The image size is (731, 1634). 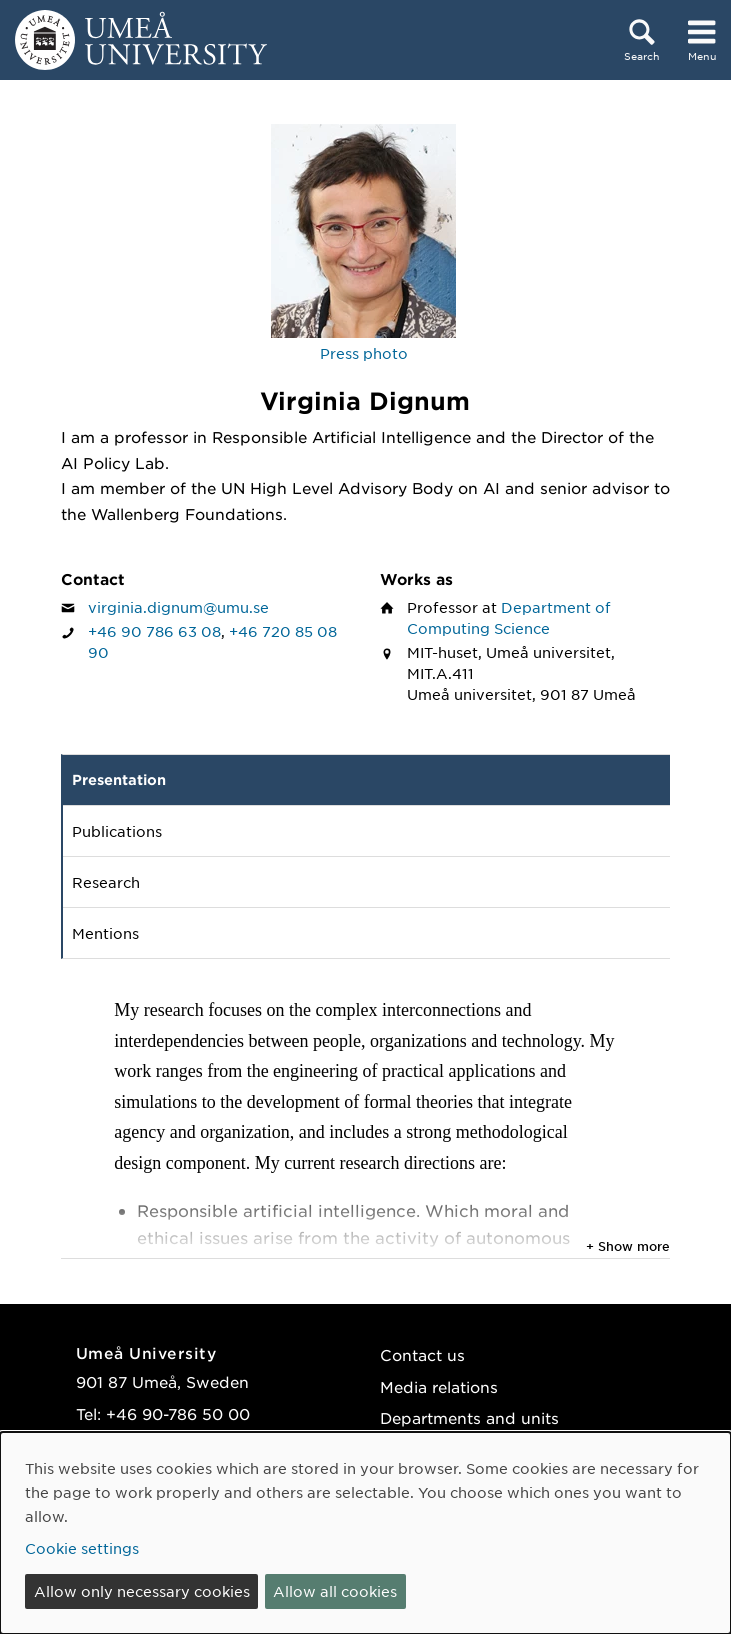 What do you see at coordinates (628, 1246) in the screenshot?
I see `+ Show more` at bounding box center [628, 1246].